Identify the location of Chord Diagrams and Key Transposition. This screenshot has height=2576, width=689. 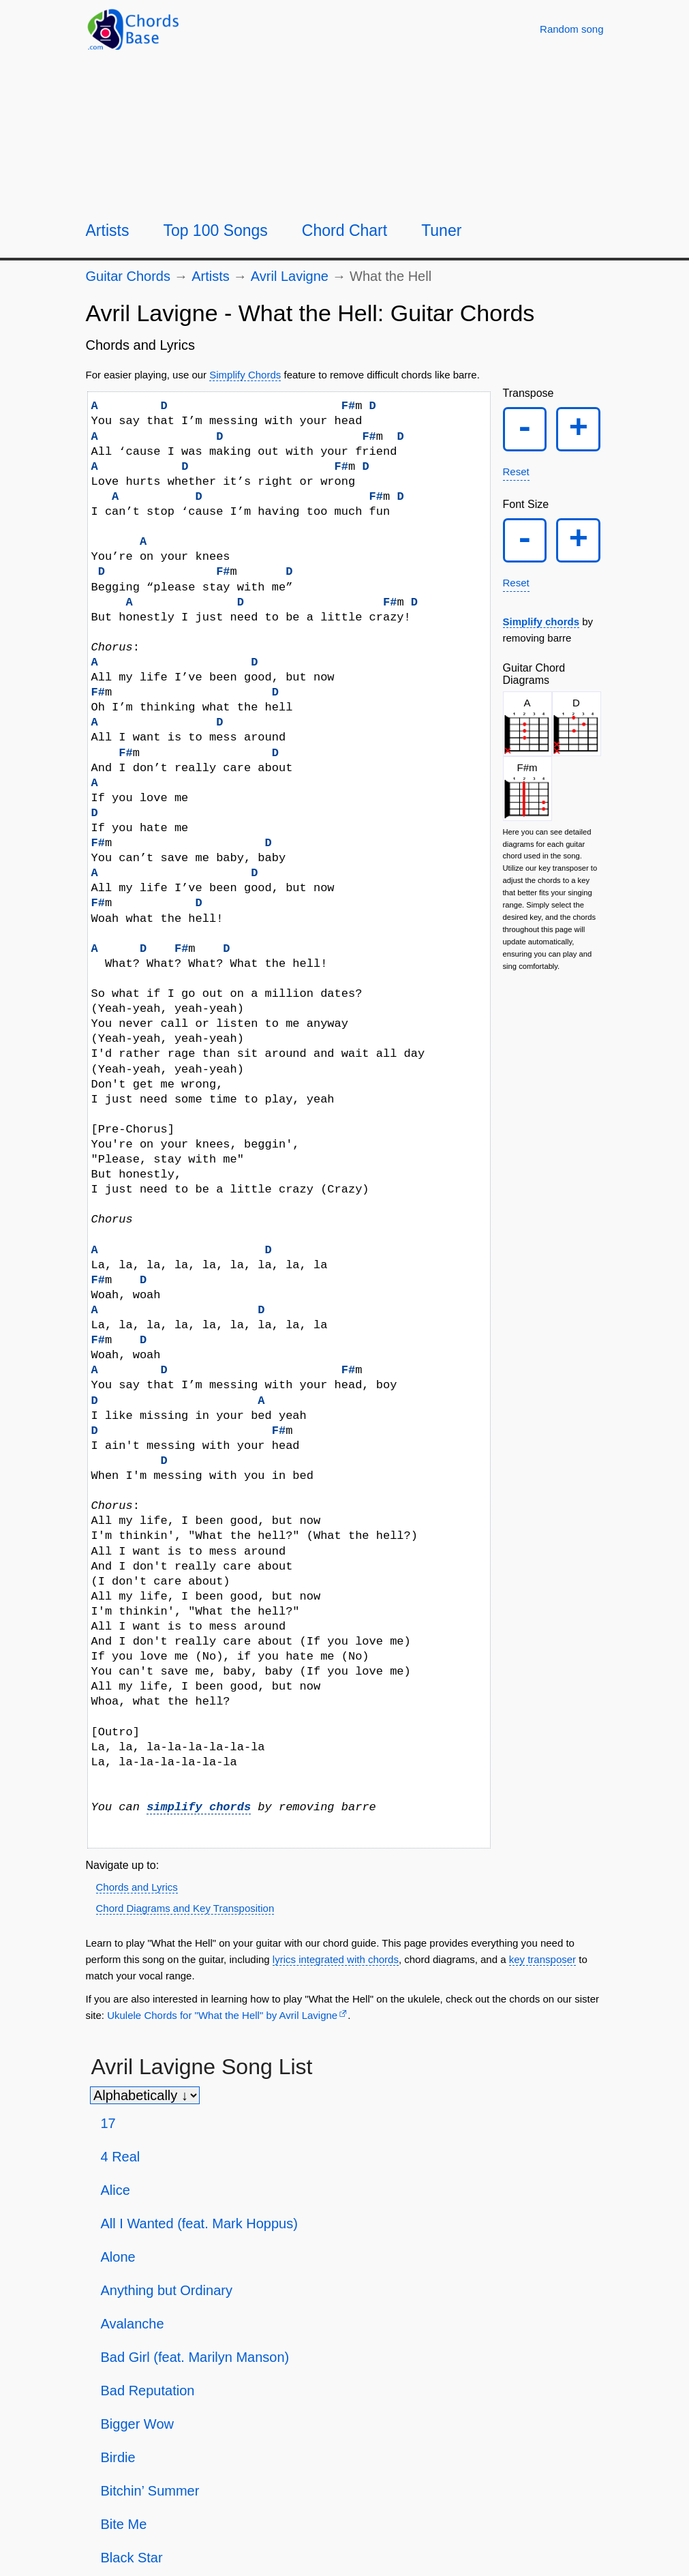
(185, 1908).